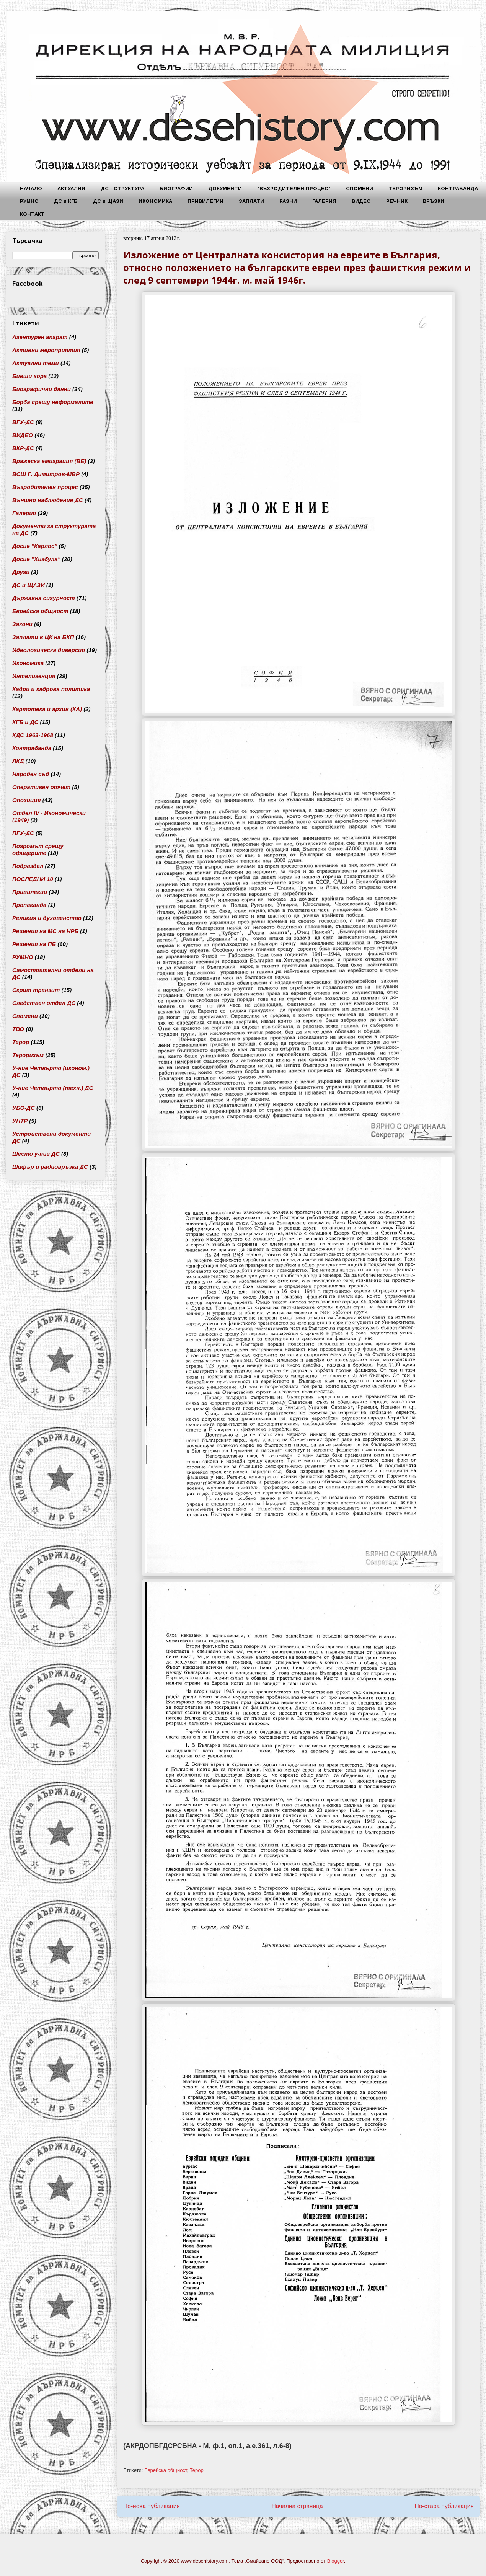 Image resolution: width=486 pixels, height=2576 pixels. I want to click on УБО-ДС, so click(23, 1107).